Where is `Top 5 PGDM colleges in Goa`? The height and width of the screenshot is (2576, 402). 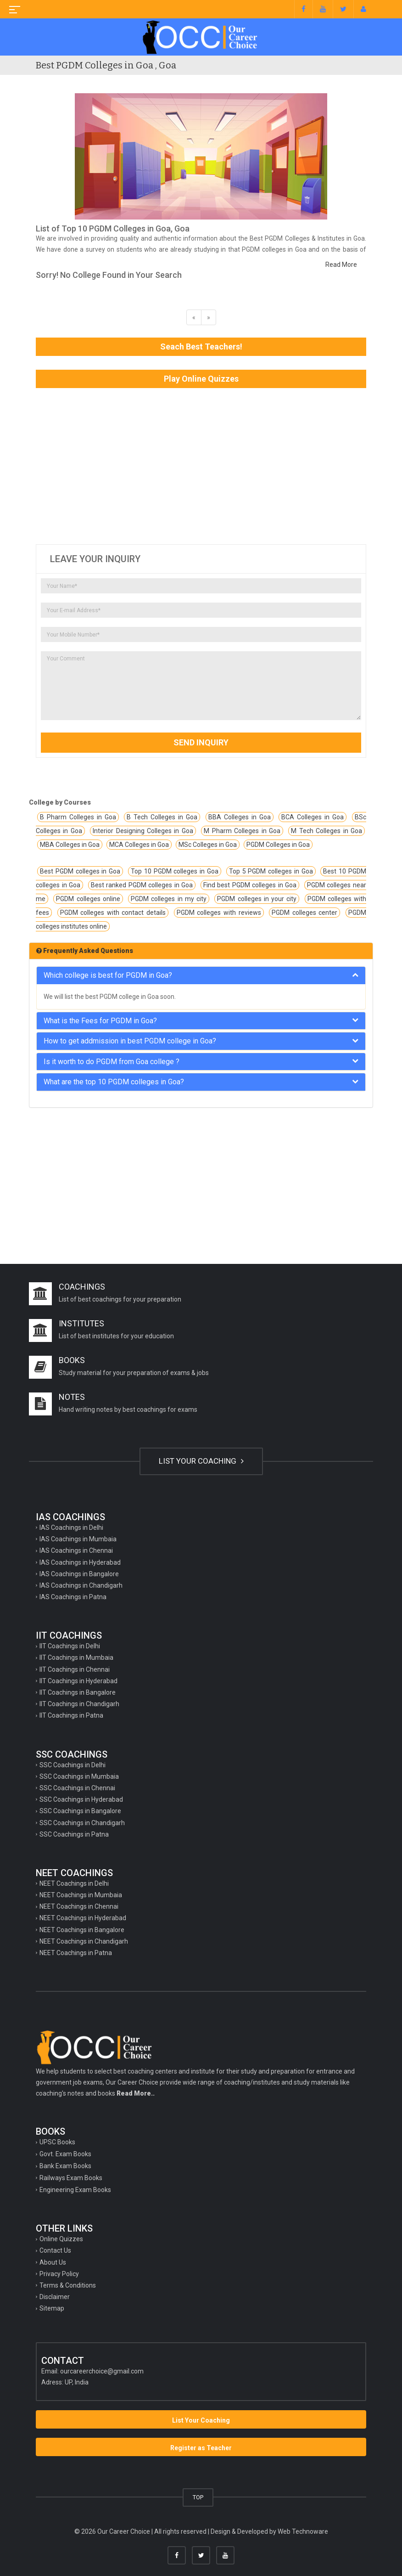 Top 5 PGDM colleges in Goa is located at coordinates (271, 871).